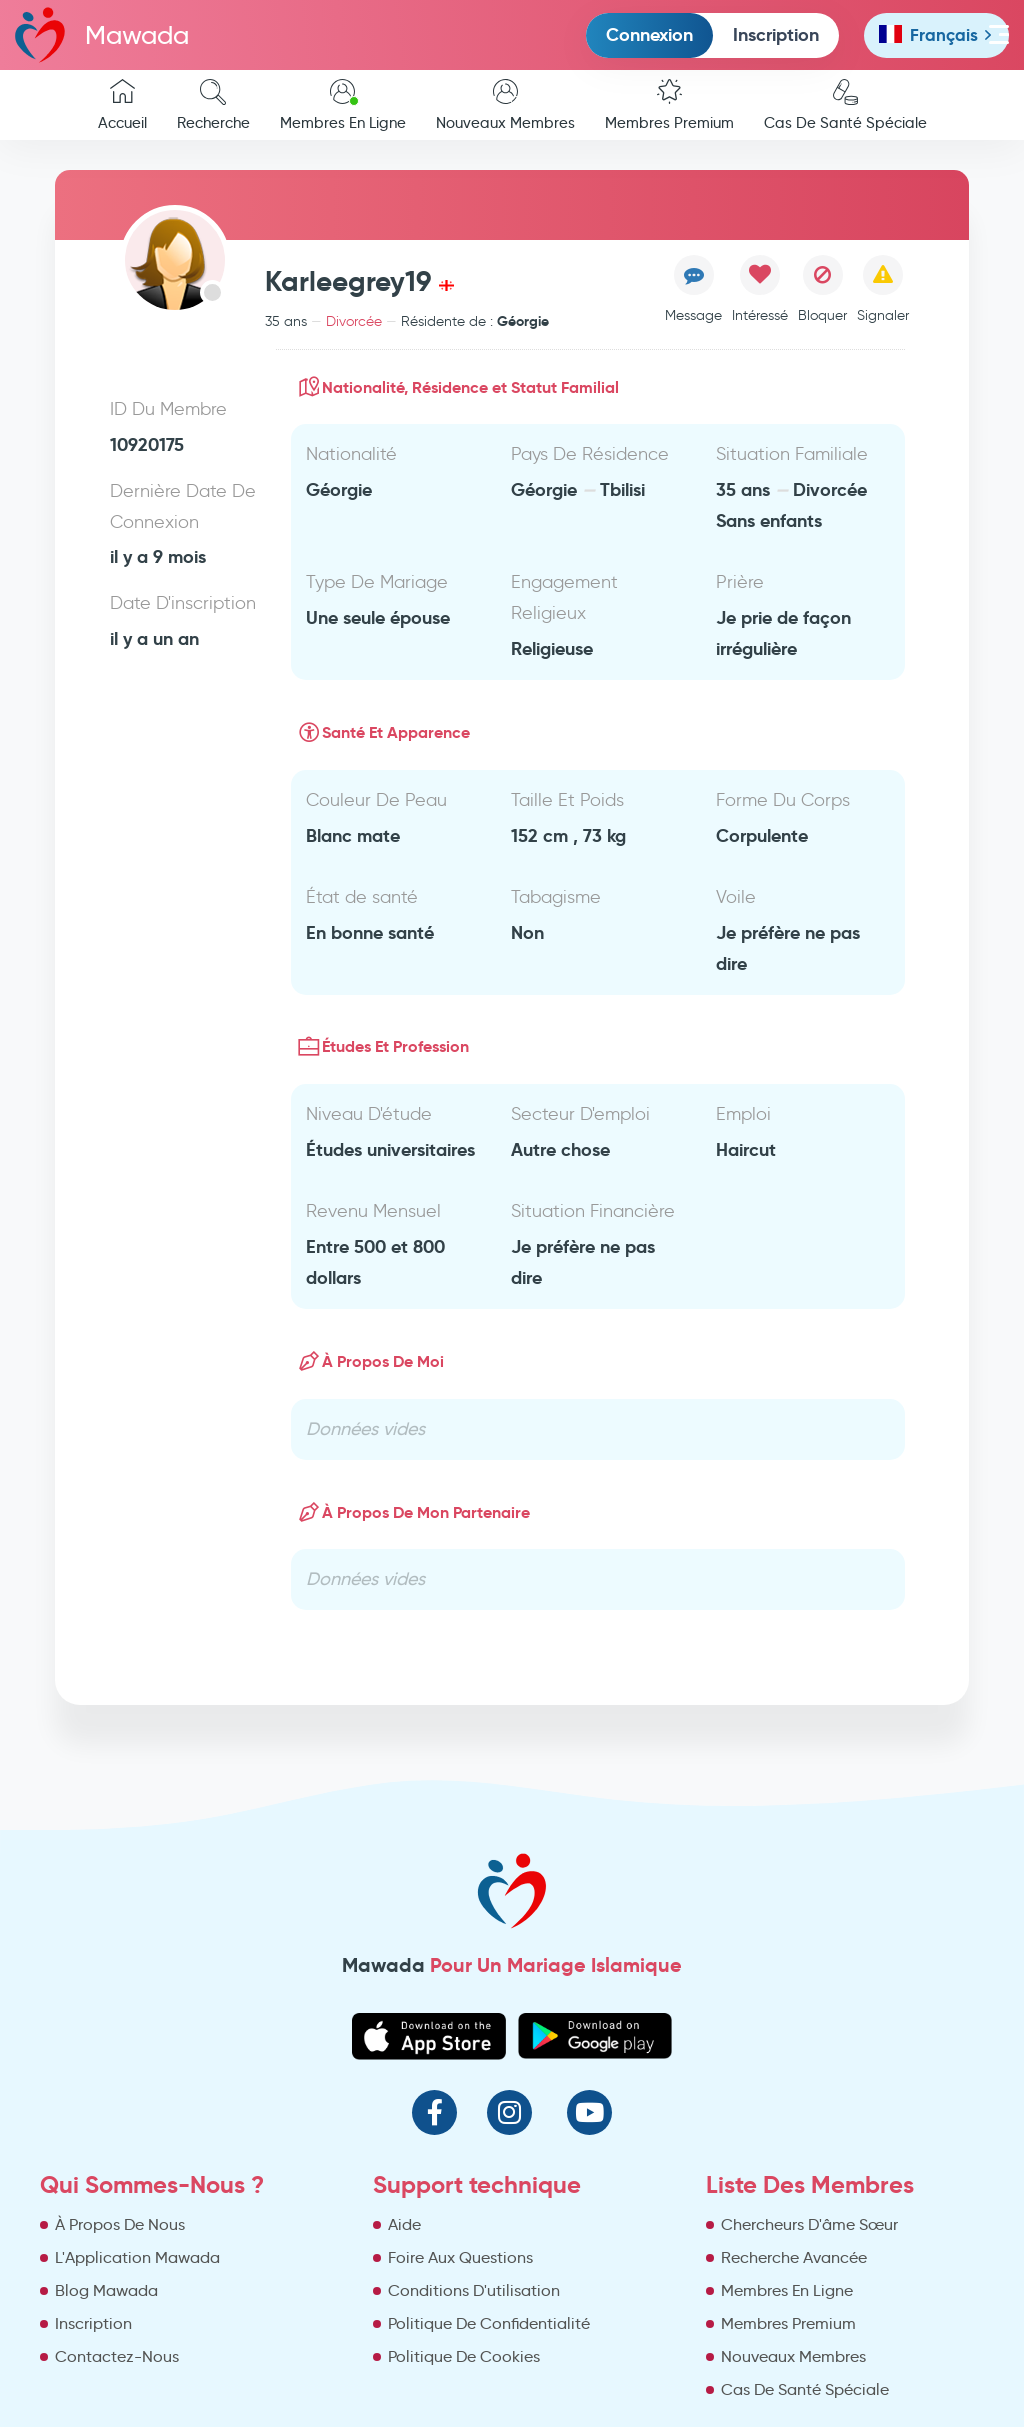 This screenshot has height=2427, width=1024. Describe the element at coordinates (460, 2257) in the screenshot. I see `Foire Aux Questions` at that location.